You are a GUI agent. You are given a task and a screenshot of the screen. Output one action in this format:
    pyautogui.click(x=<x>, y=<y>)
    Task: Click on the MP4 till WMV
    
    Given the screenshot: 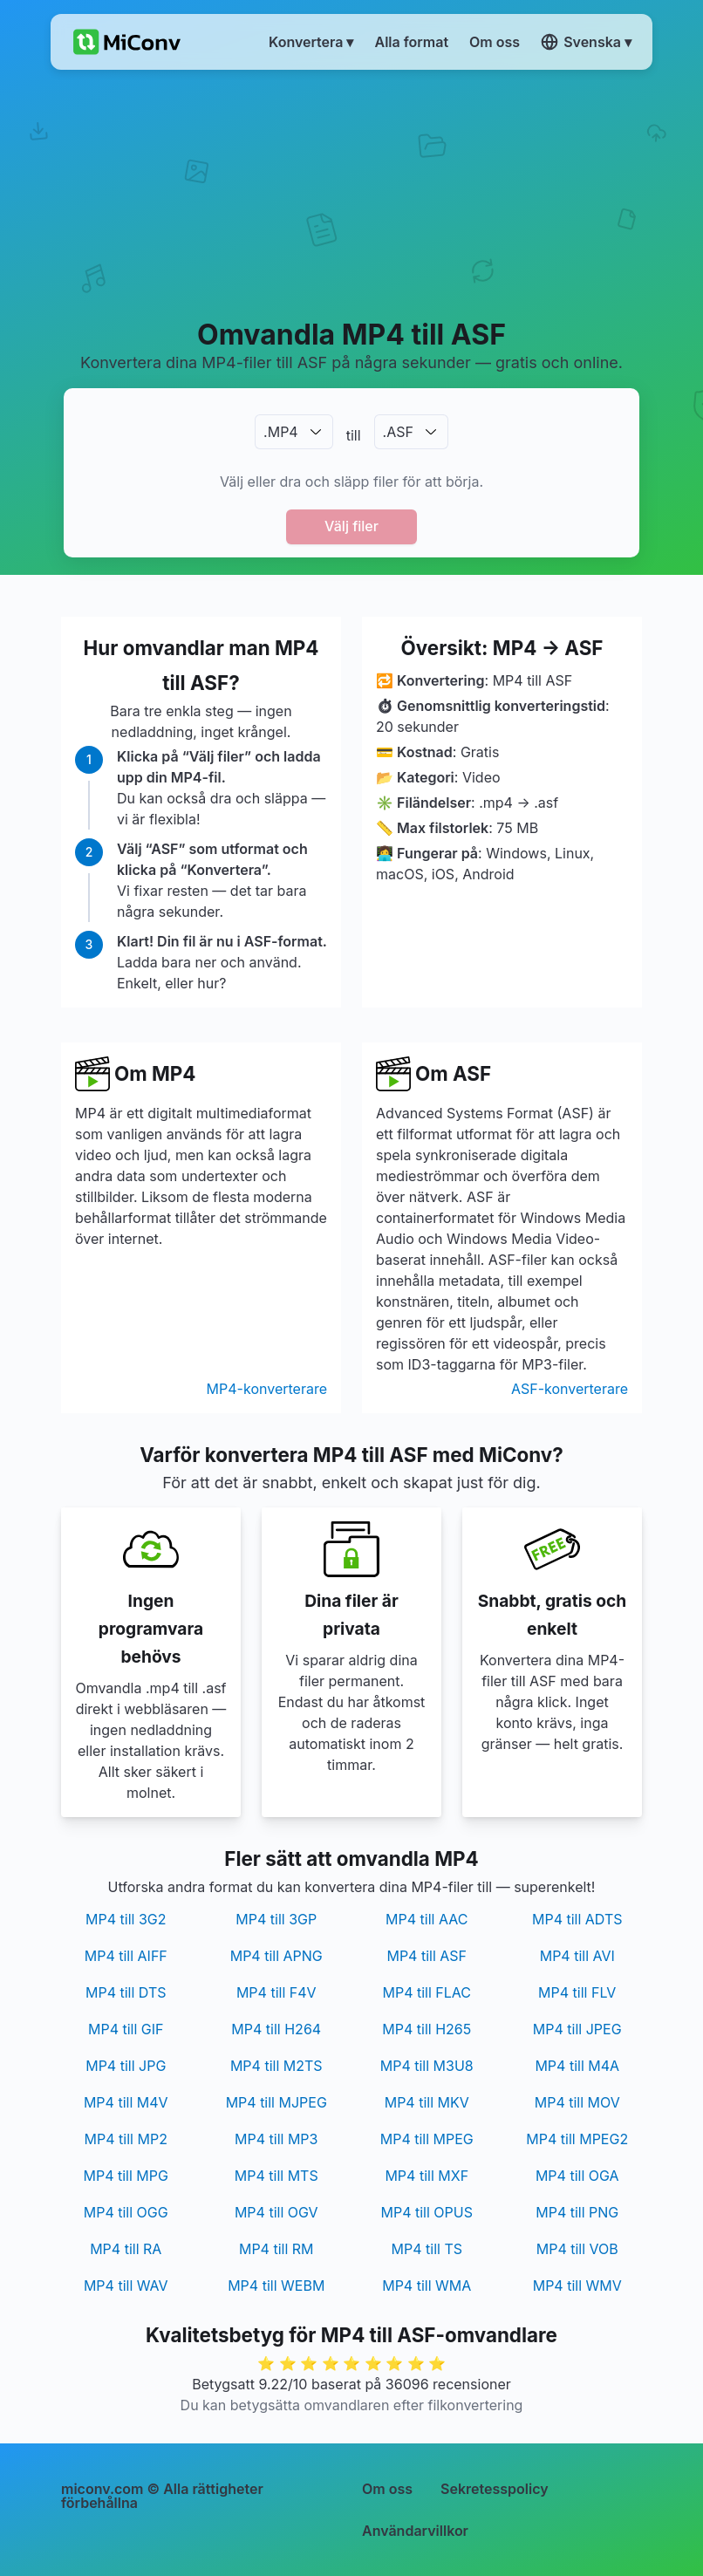 What is the action you would take?
    pyautogui.click(x=577, y=2285)
    